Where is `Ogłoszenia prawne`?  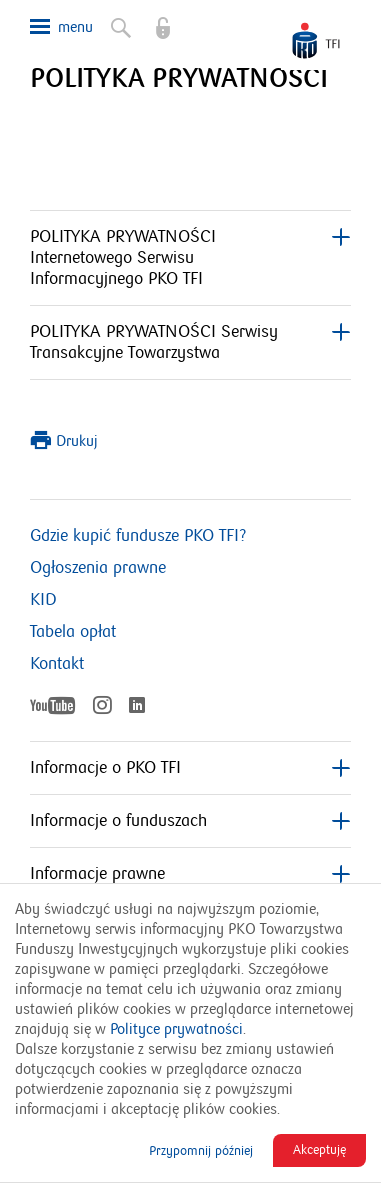
Ogłoszenia prawne is located at coordinates (98, 568).